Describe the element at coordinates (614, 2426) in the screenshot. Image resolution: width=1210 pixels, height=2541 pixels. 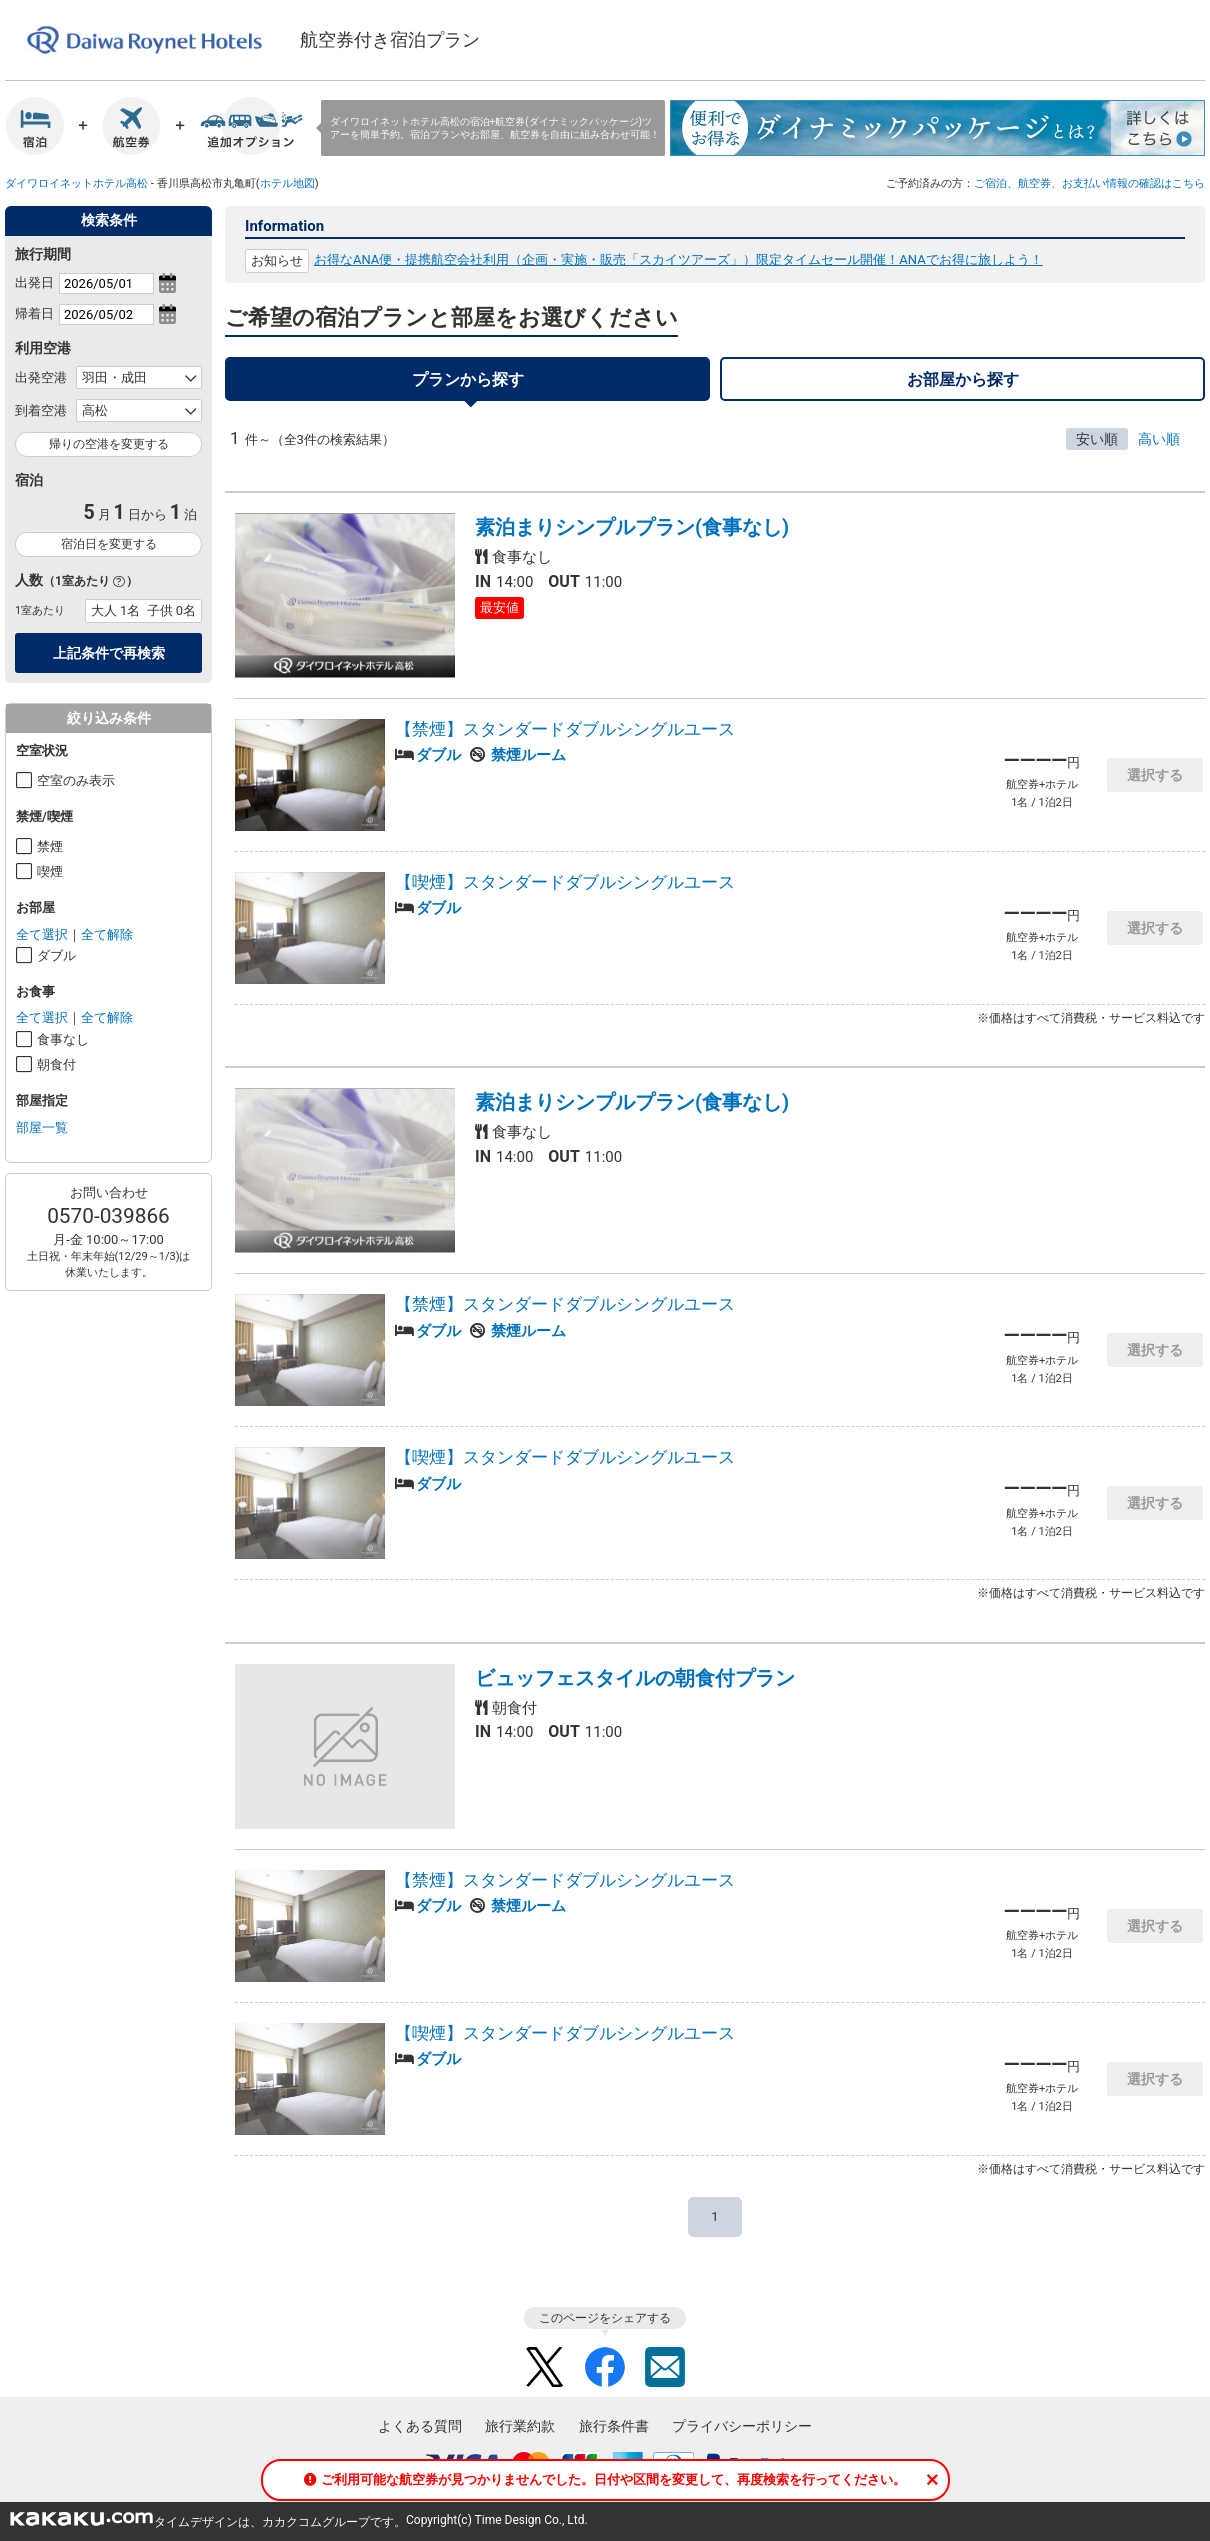
I see `旅行条件書` at that location.